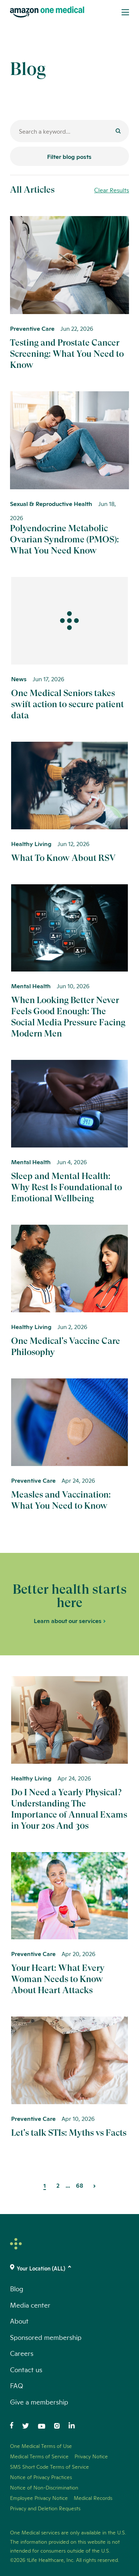  What do you see at coordinates (91, 2456) in the screenshot?
I see `Privacy Notice` at bounding box center [91, 2456].